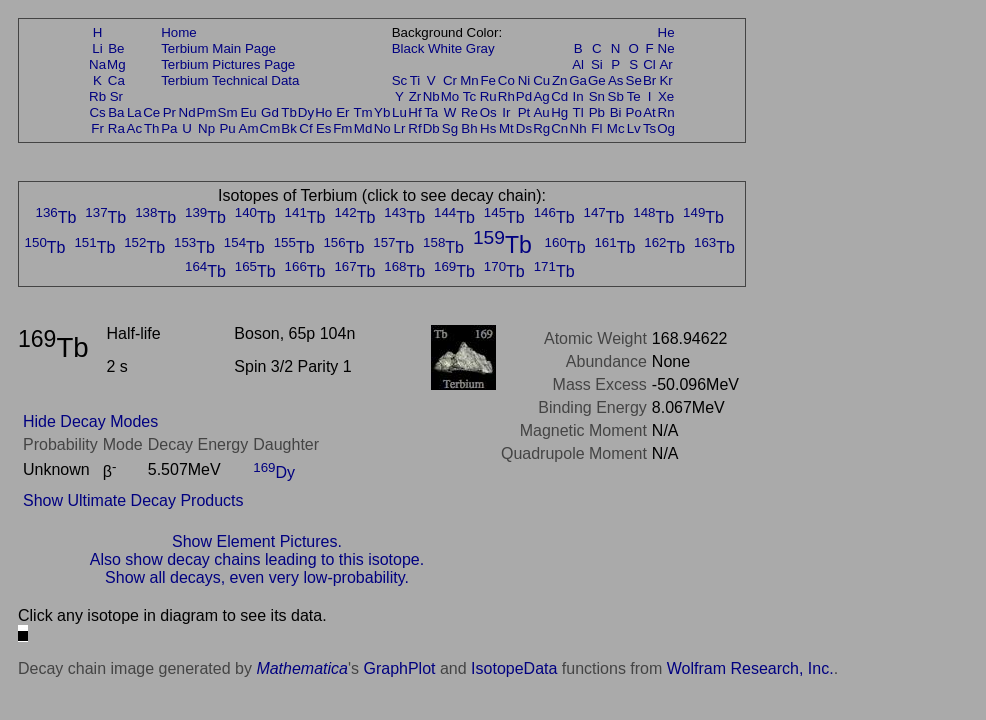  I want to click on Ce, so click(151, 112).